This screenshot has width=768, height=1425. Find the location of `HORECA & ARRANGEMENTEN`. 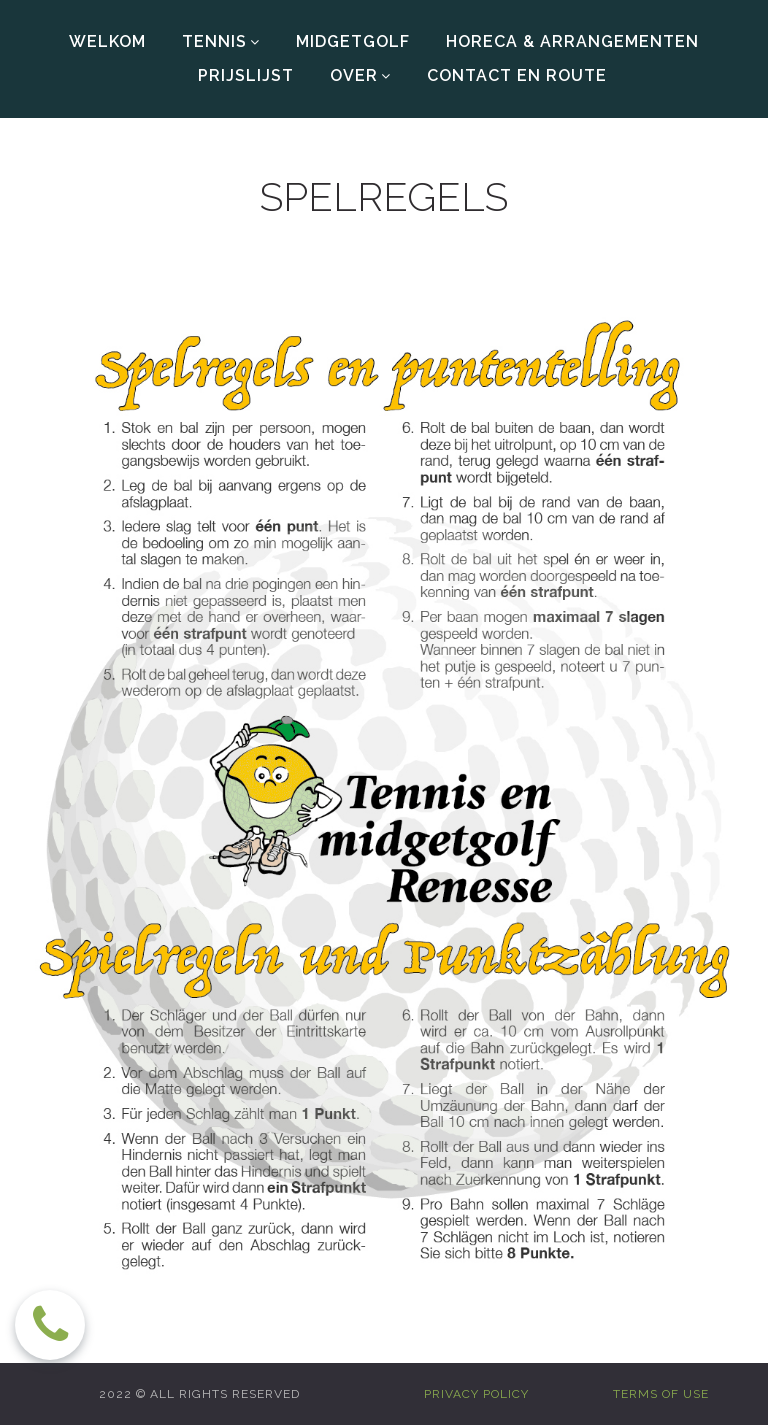

HORECA & ARRANGEMENTEN is located at coordinates (572, 41).